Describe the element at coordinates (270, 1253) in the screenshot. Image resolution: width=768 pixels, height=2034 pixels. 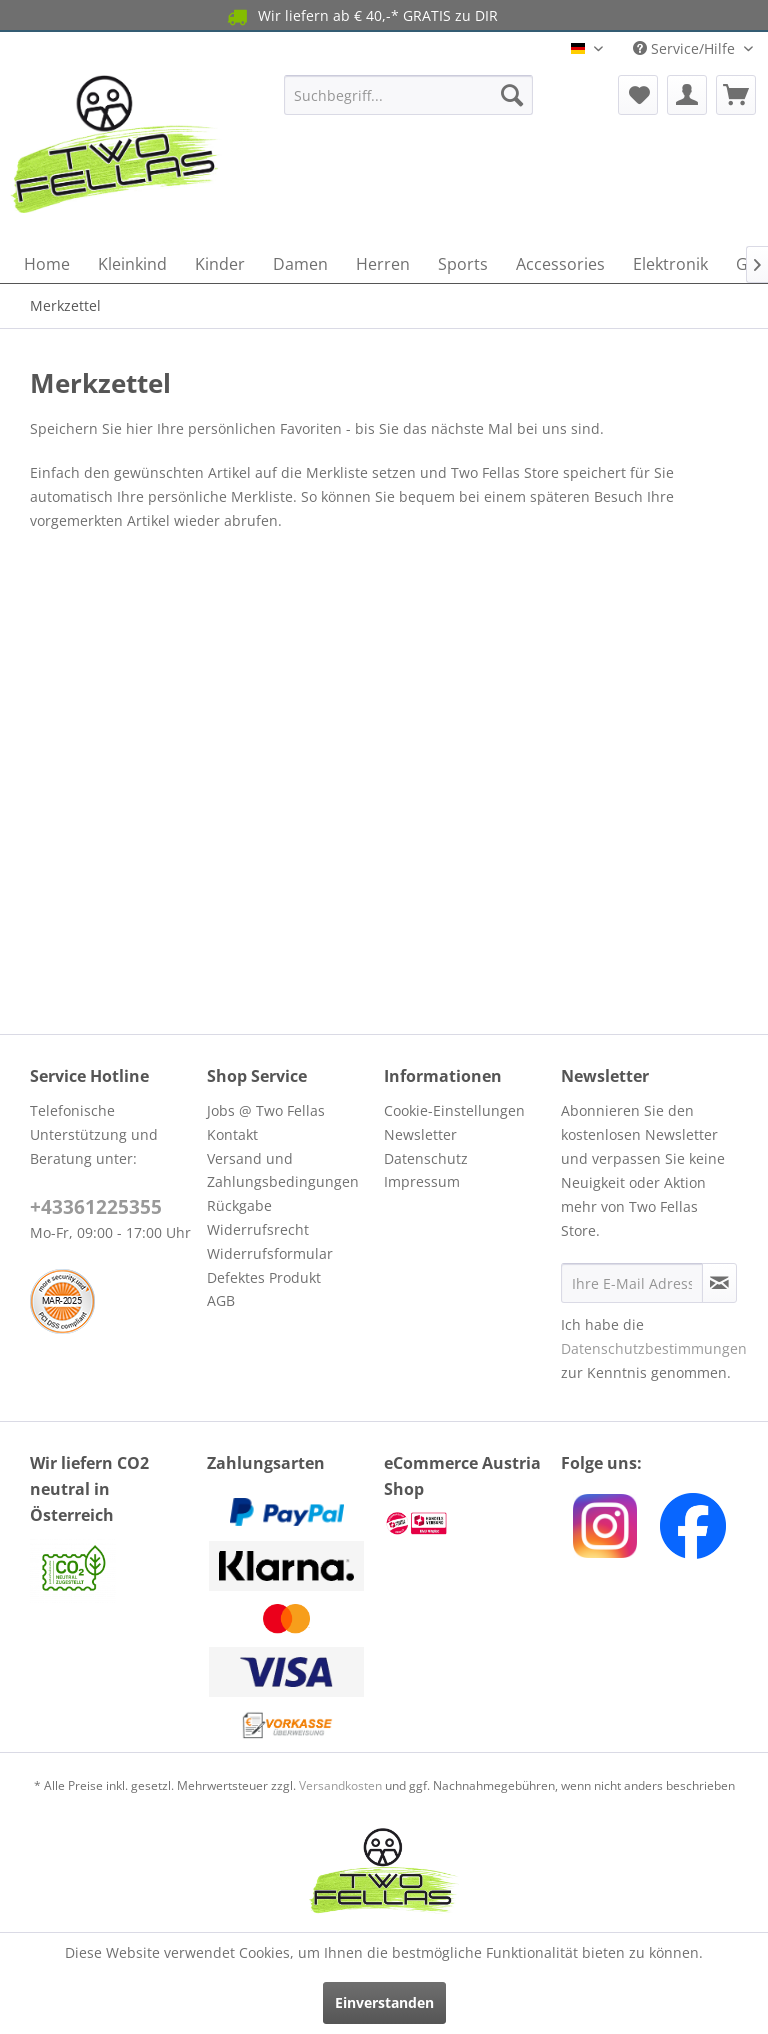
I see `Widerrufsformular` at that location.